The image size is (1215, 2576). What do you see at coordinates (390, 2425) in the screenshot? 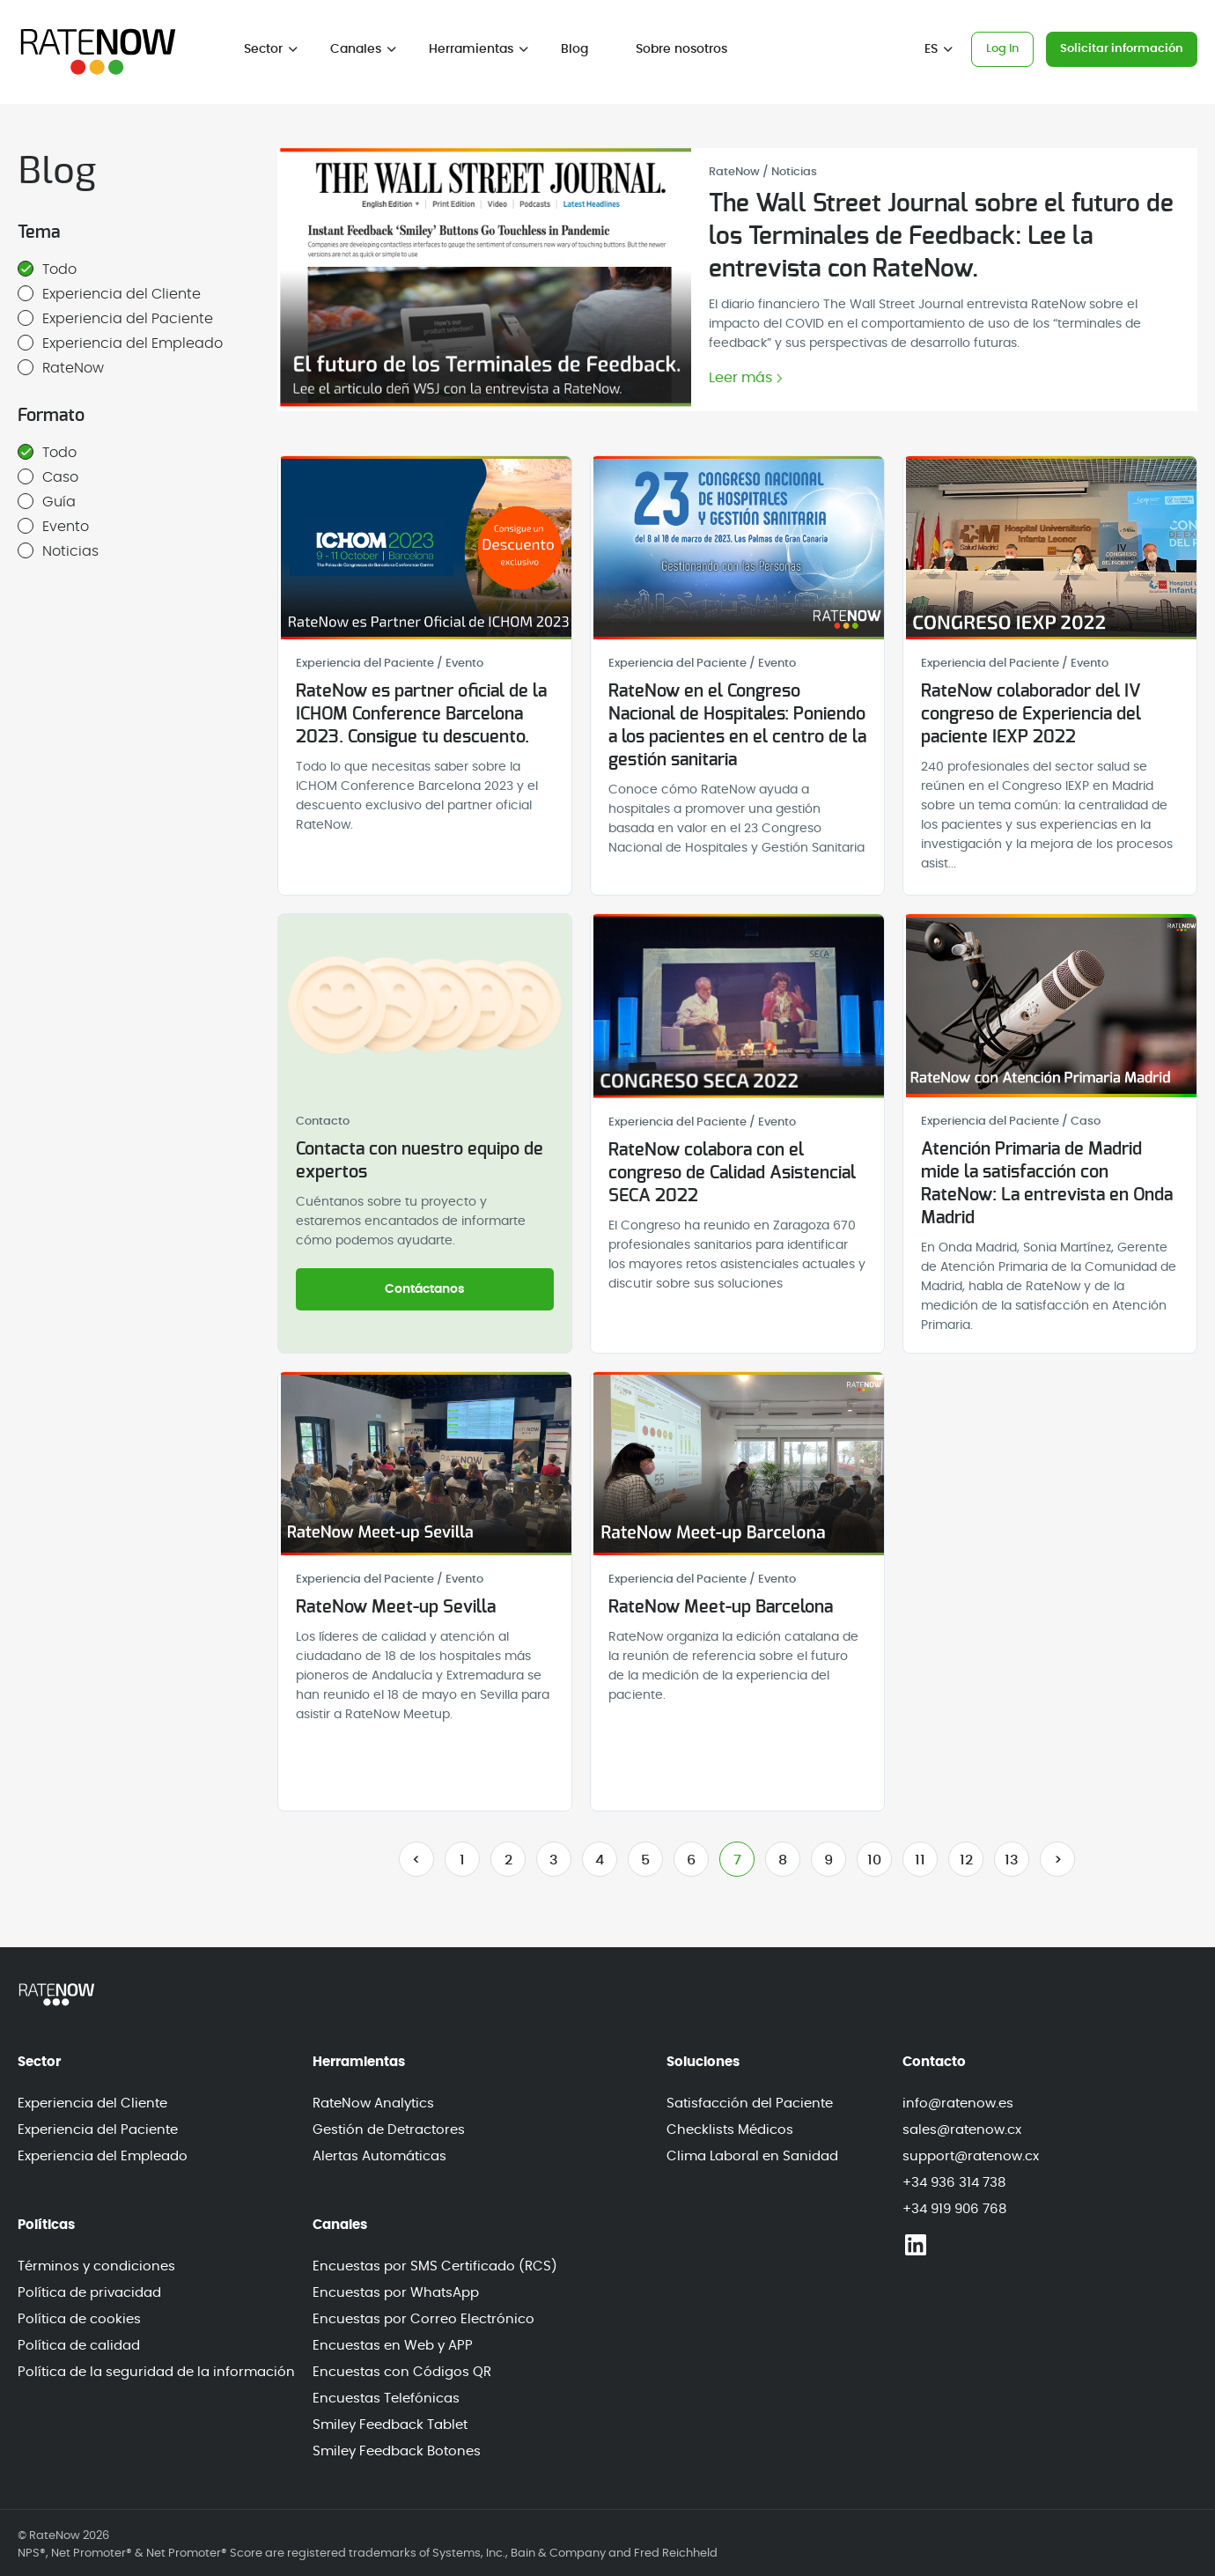
I see `Smiley Feedback Tablet` at bounding box center [390, 2425].